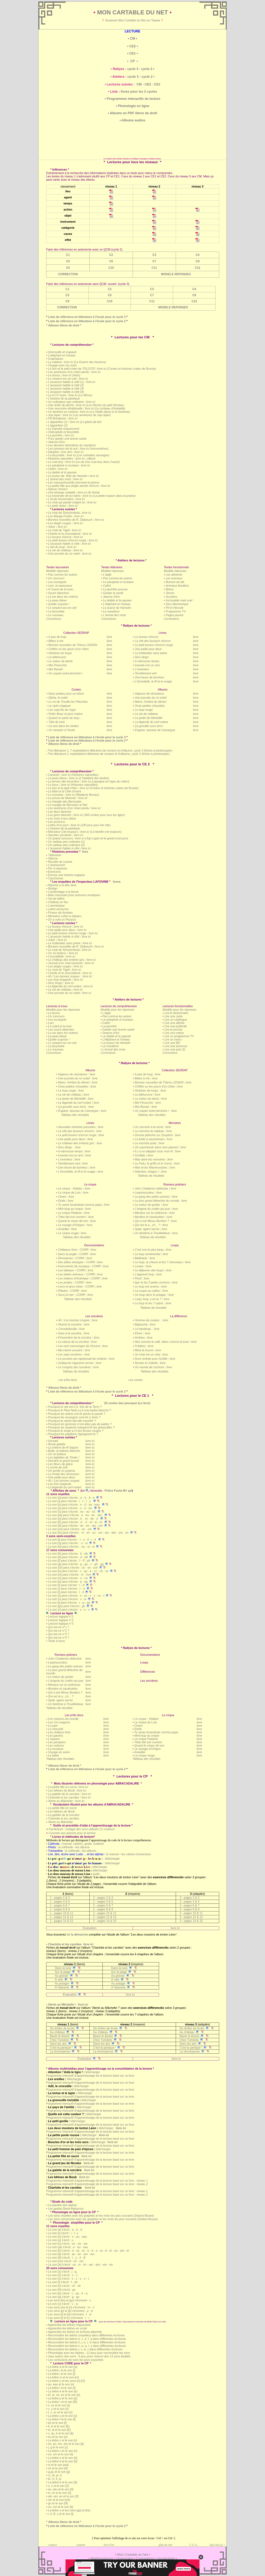 Image resolution: width=265 pixels, height=2576 pixels. I want to click on La cabane, so click(55, 362).